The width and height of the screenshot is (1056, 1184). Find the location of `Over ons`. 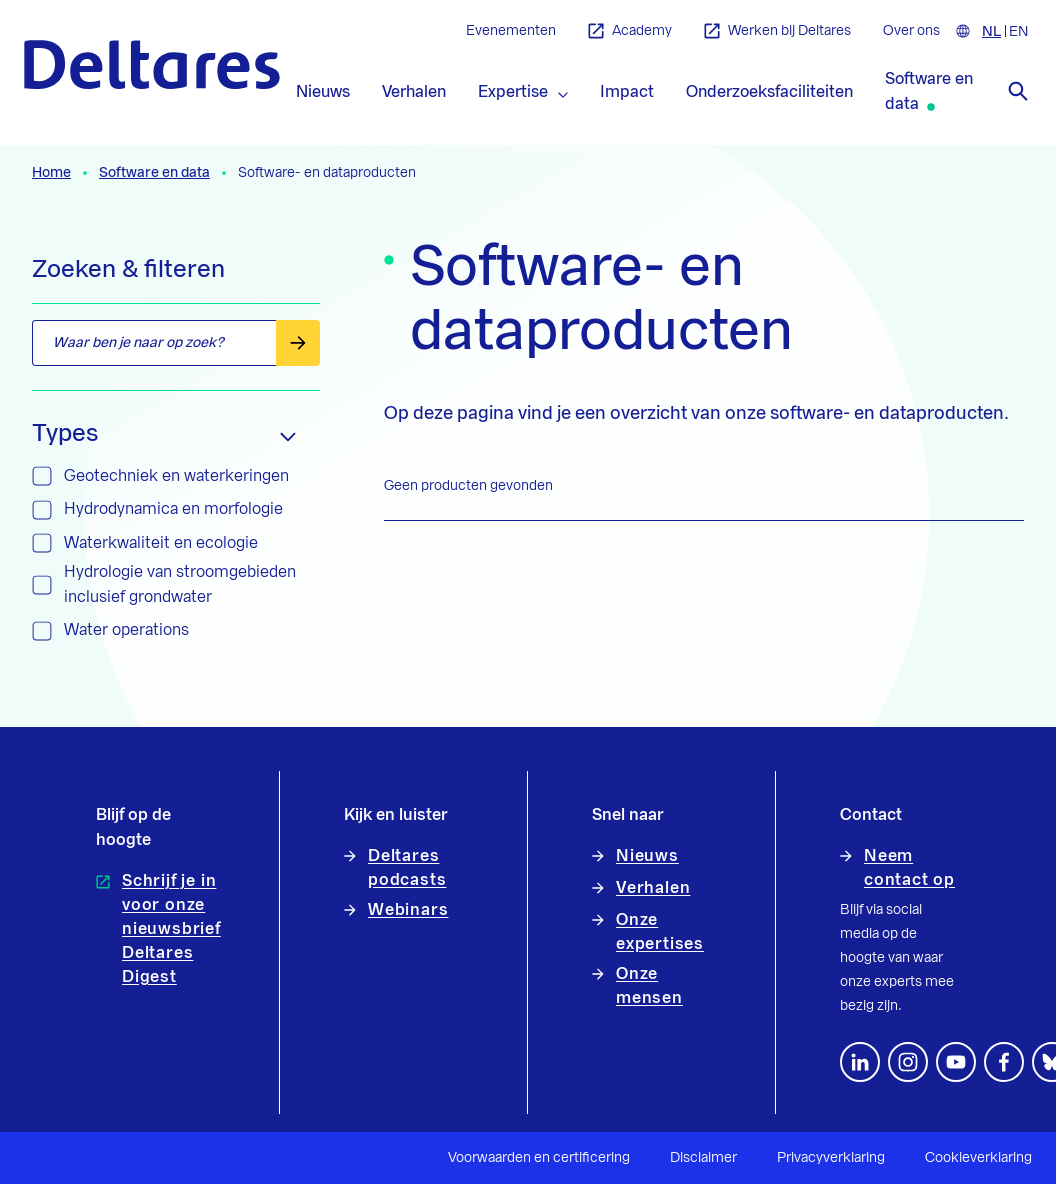

Over ons is located at coordinates (911, 31).